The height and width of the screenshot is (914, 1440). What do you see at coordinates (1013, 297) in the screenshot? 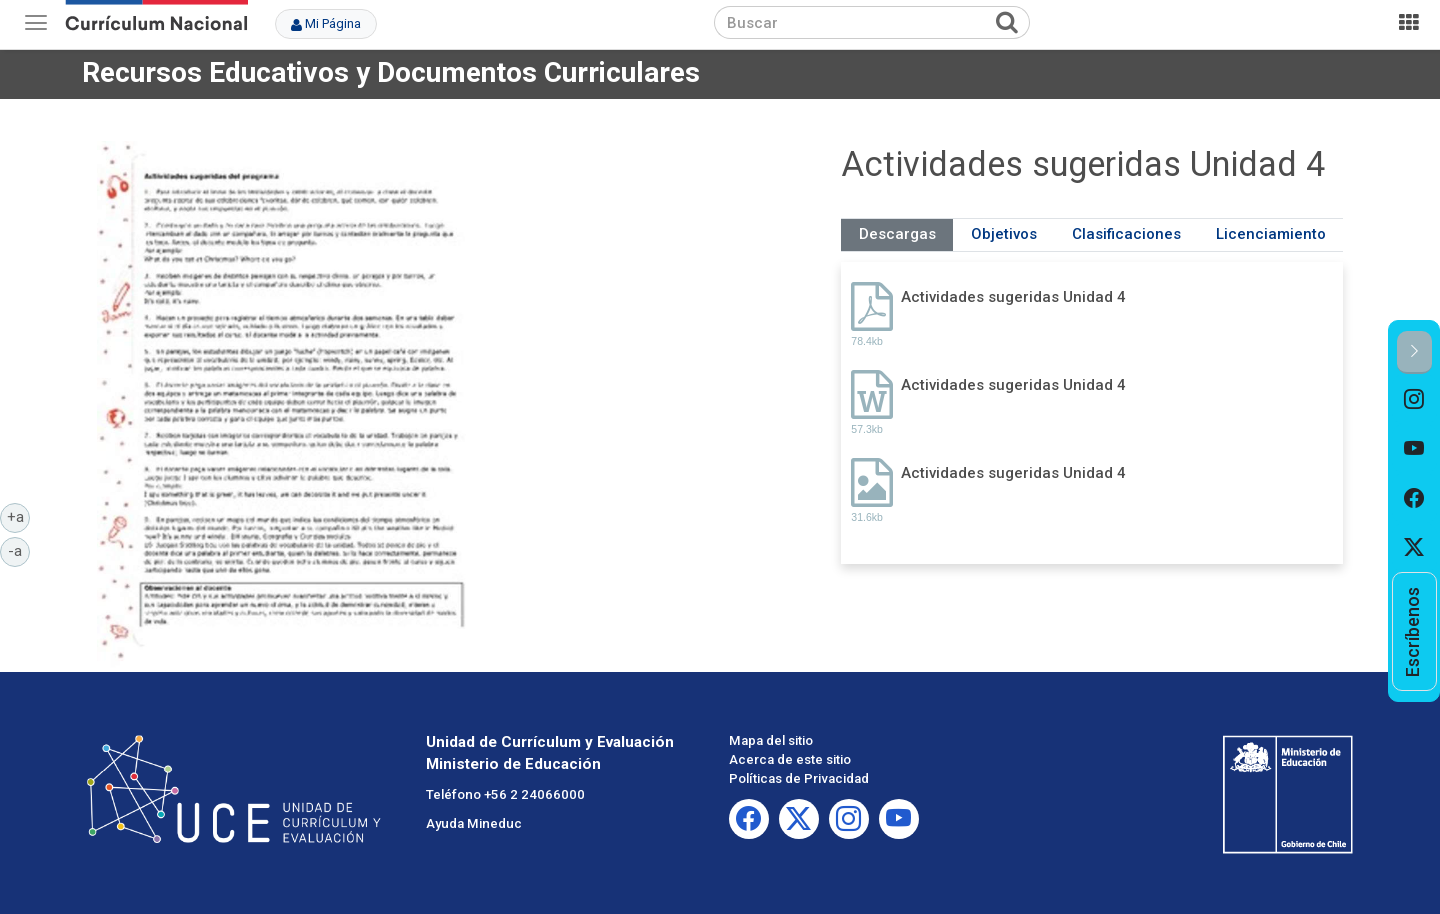
I see `Actividades sugeridas Unidad 4` at bounding box center [1013, 297].